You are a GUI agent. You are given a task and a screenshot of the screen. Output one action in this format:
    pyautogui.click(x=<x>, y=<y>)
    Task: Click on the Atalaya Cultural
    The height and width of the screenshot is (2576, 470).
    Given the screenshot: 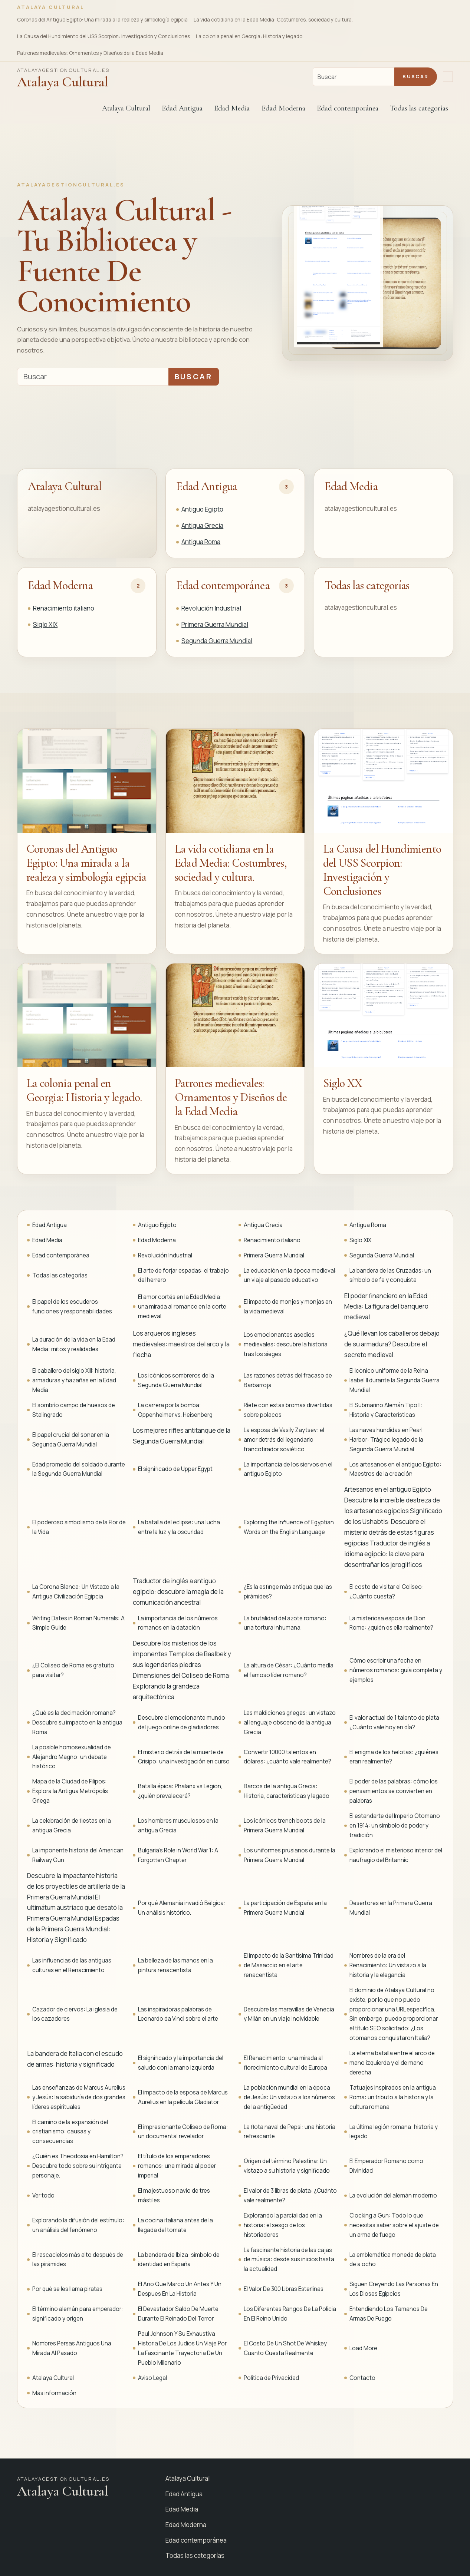 What is the action you would take?
    pyautogui.click(x=126, y=108)
    